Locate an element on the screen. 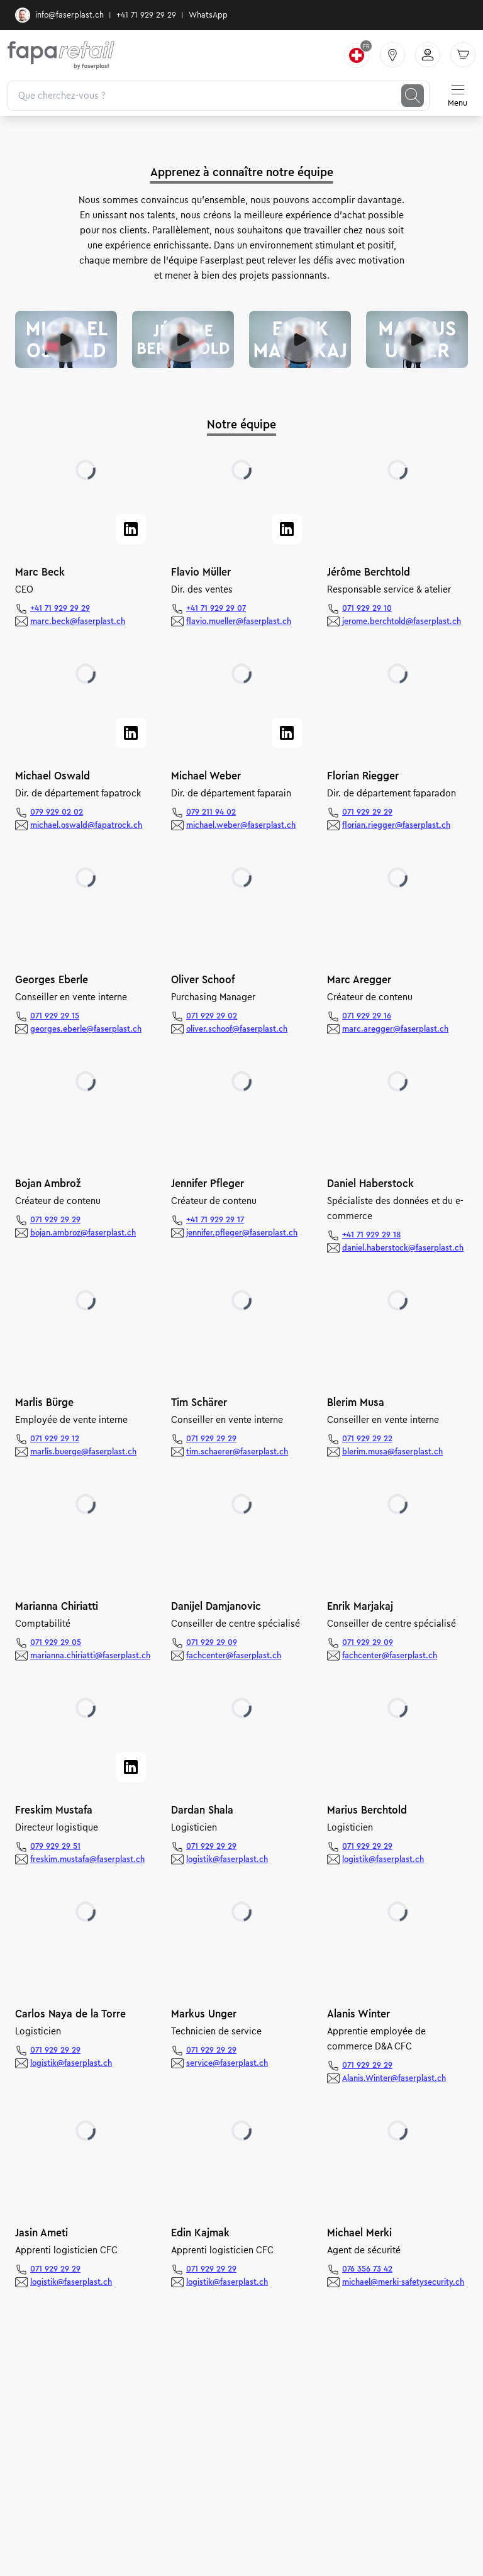 The width and height of the screenshot is (483, 2576). marc.aregger@faserplast.ch is located at coordinates (395, 1029).